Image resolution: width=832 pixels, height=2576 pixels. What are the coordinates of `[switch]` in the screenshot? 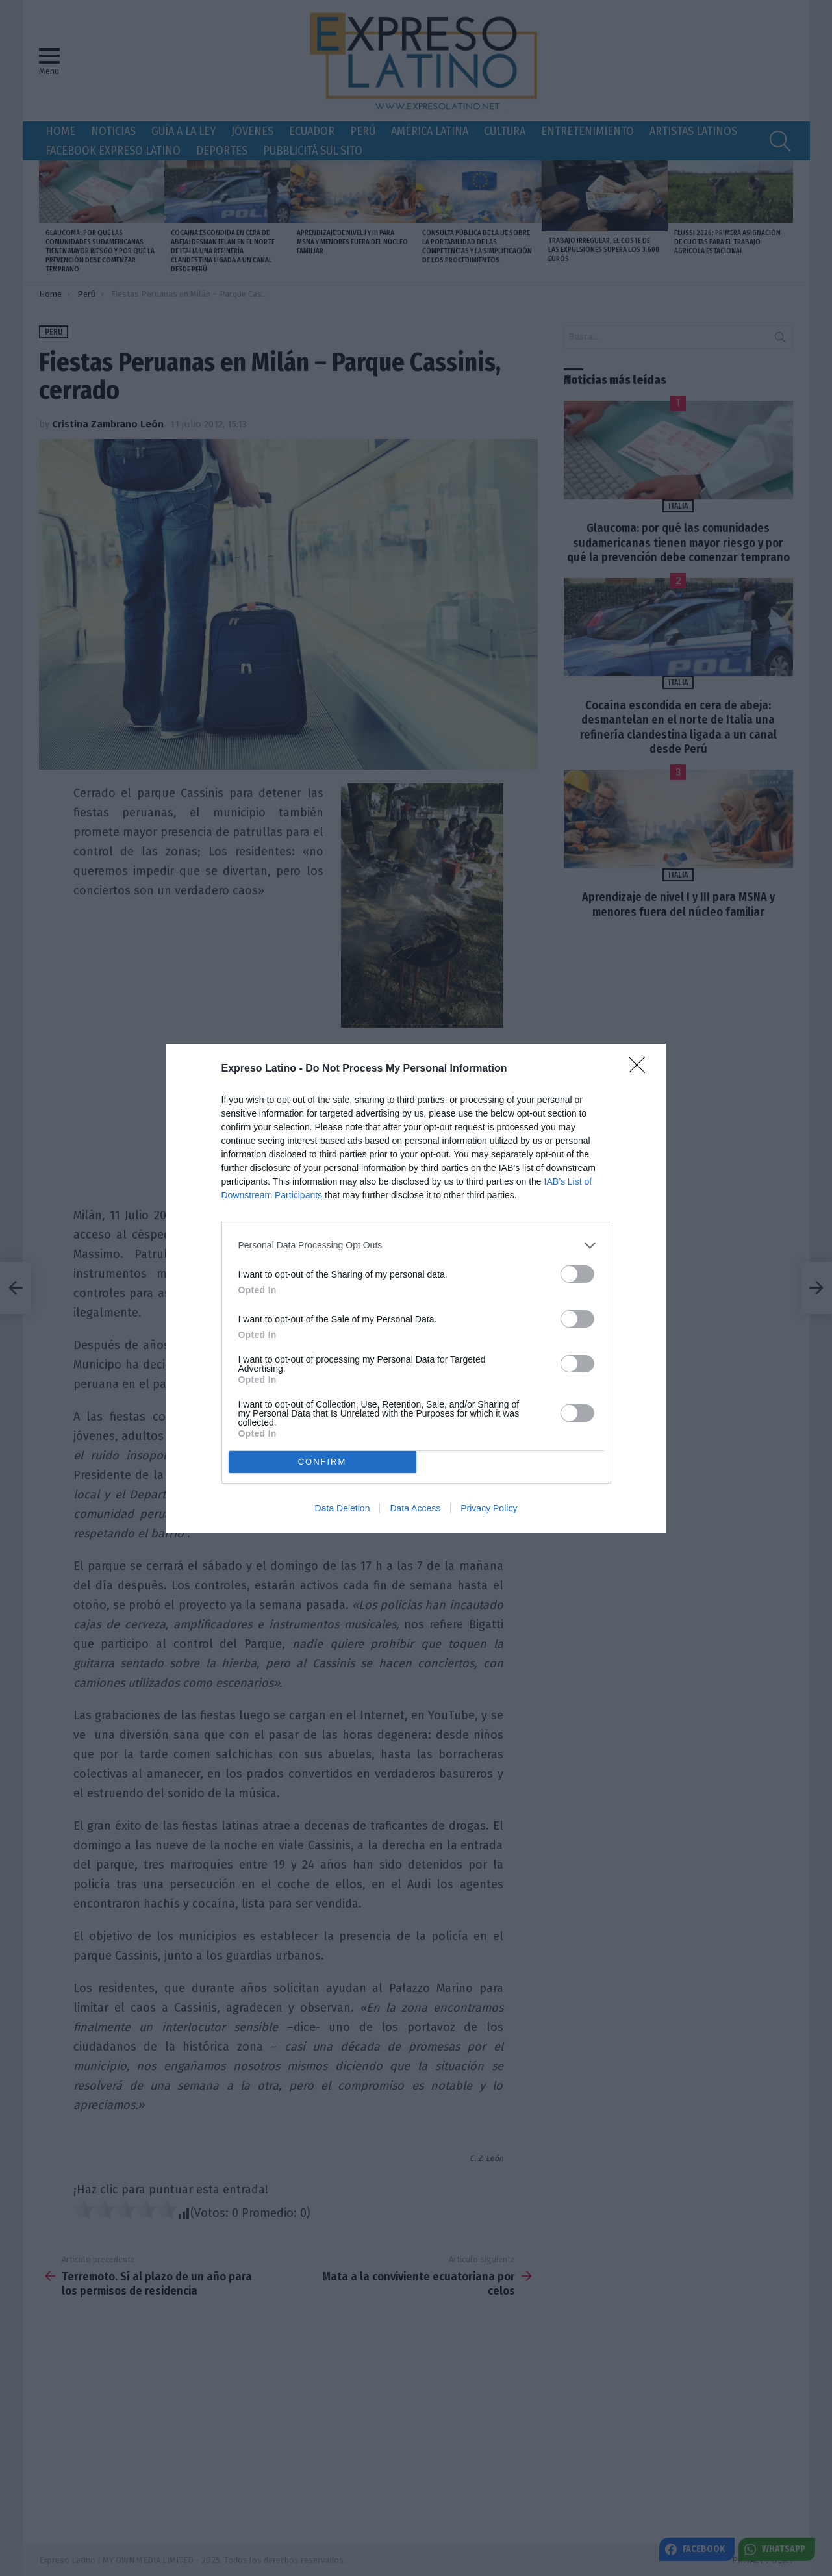 It's located at (577, 1274).